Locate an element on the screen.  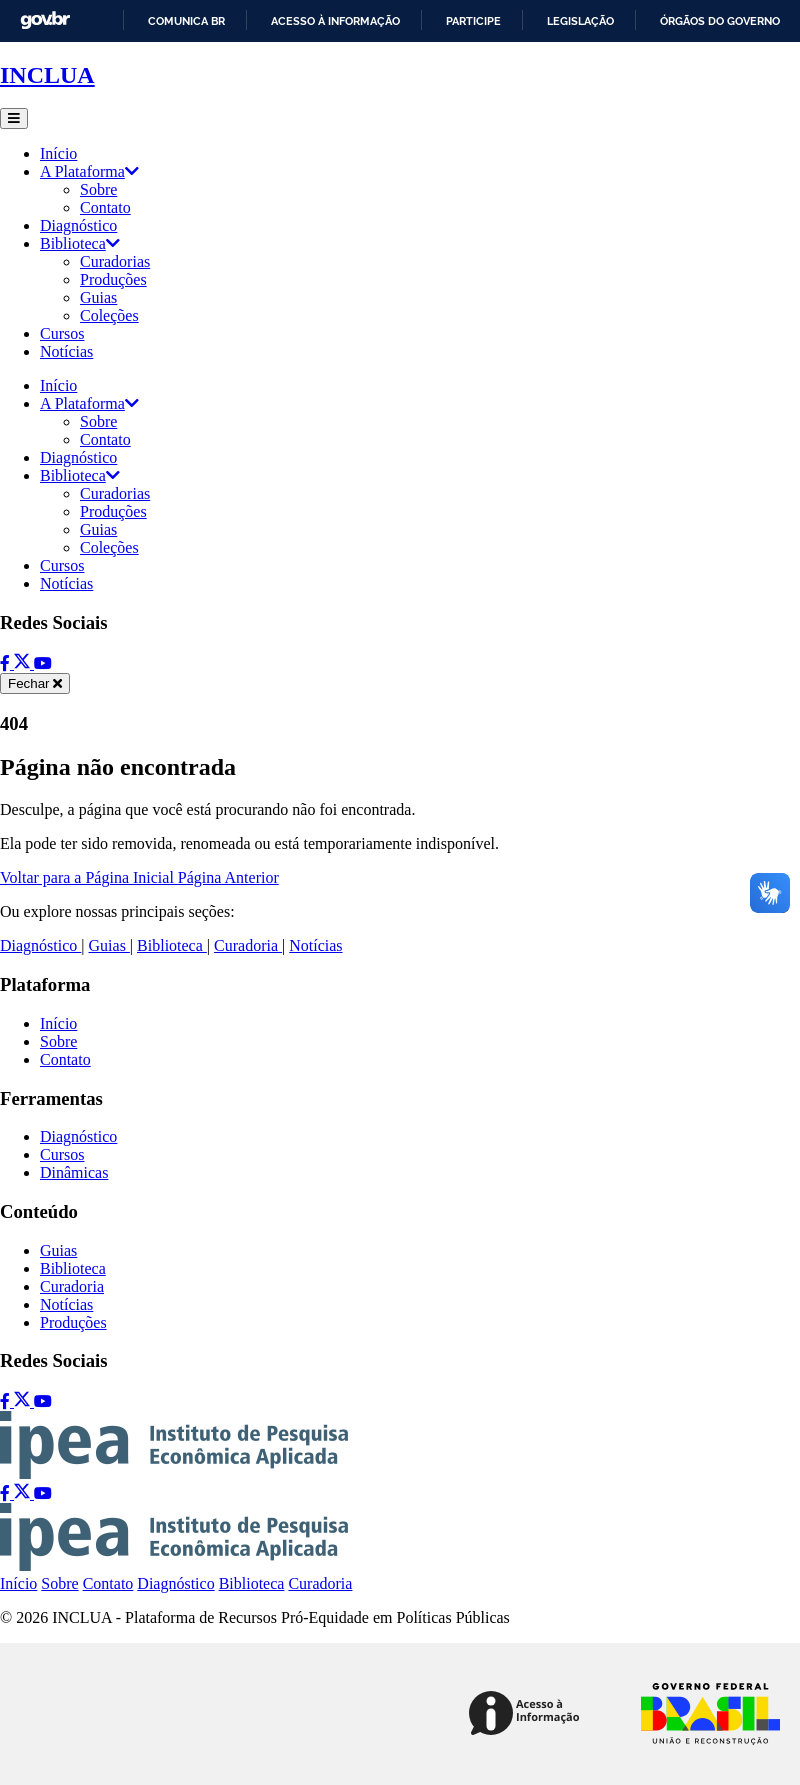
Contato is located at coordinates (105, 207).